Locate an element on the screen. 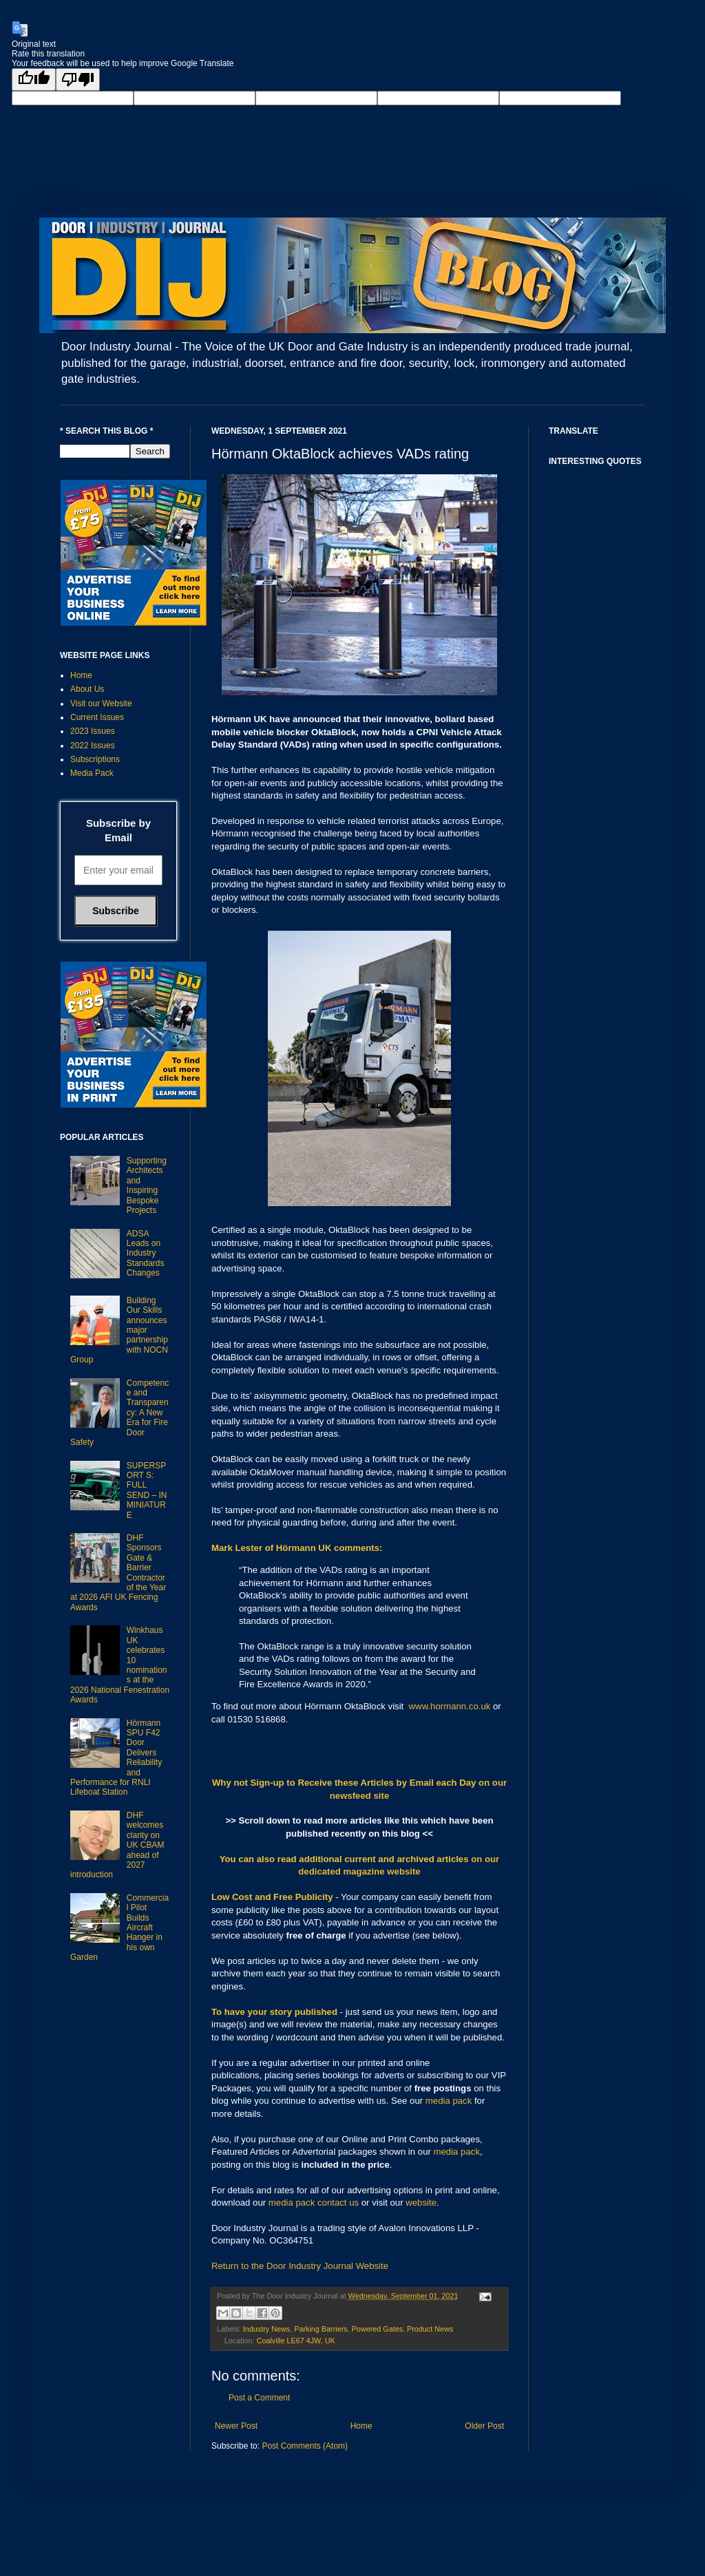 The height and width of the screenshot is (2576, 705). Visit our Website is located at coordinates (101, 703).